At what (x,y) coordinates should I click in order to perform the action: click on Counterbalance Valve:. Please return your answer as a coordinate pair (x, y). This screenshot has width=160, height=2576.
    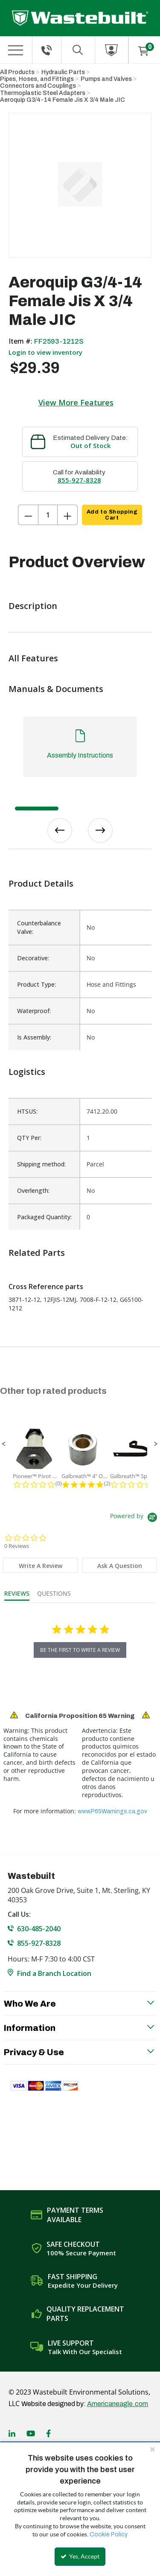
    Looking at the image, I should click on (39, 927).